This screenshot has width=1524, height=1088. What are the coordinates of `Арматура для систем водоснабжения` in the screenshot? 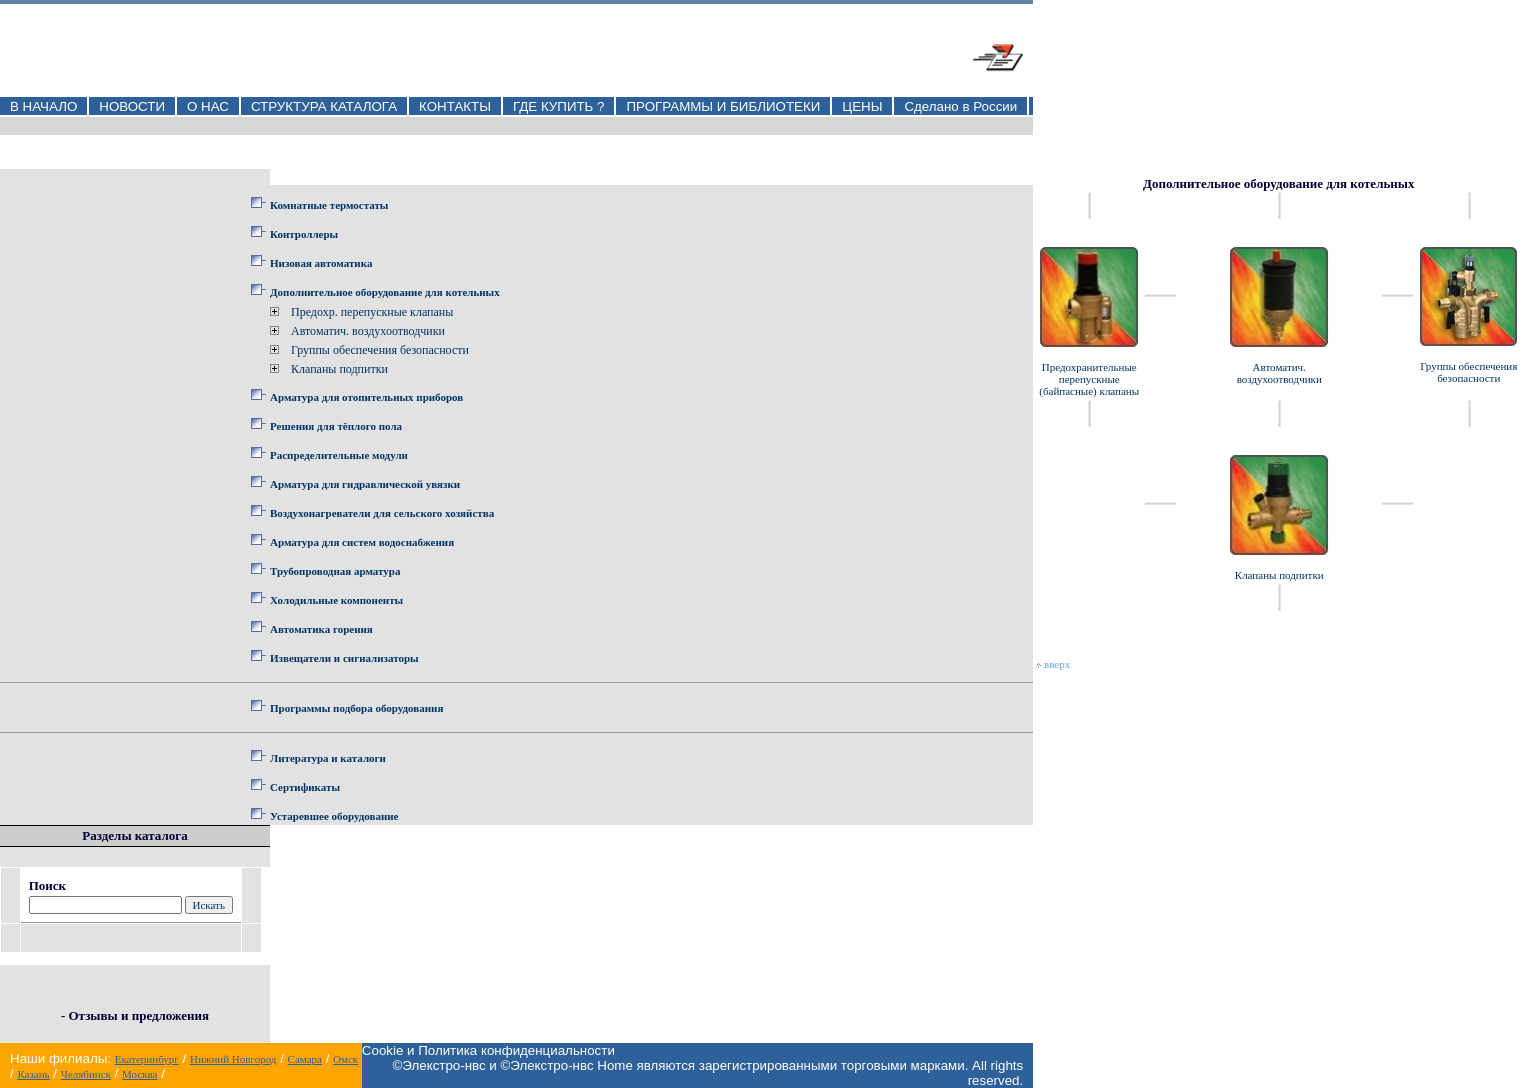 It's located at (362, 542).